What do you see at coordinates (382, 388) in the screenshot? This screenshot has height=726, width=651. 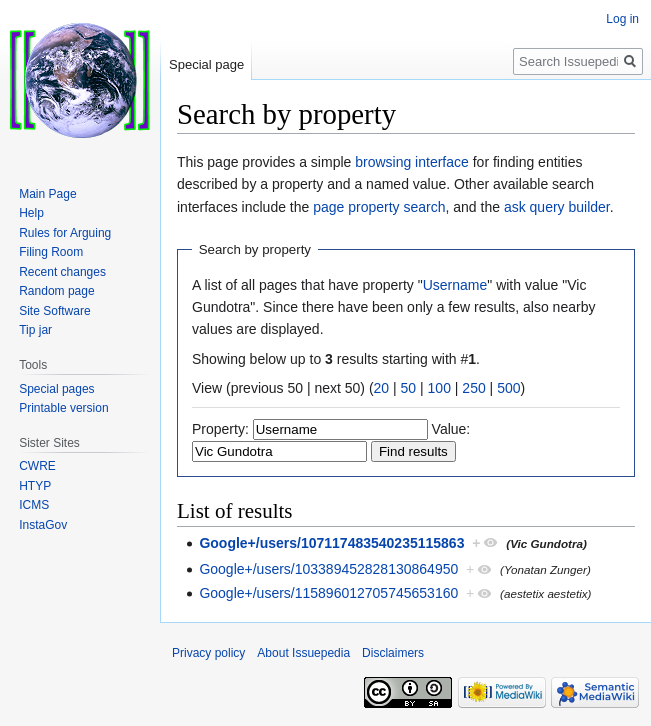 I see `20` at bounding box center [382, 388].